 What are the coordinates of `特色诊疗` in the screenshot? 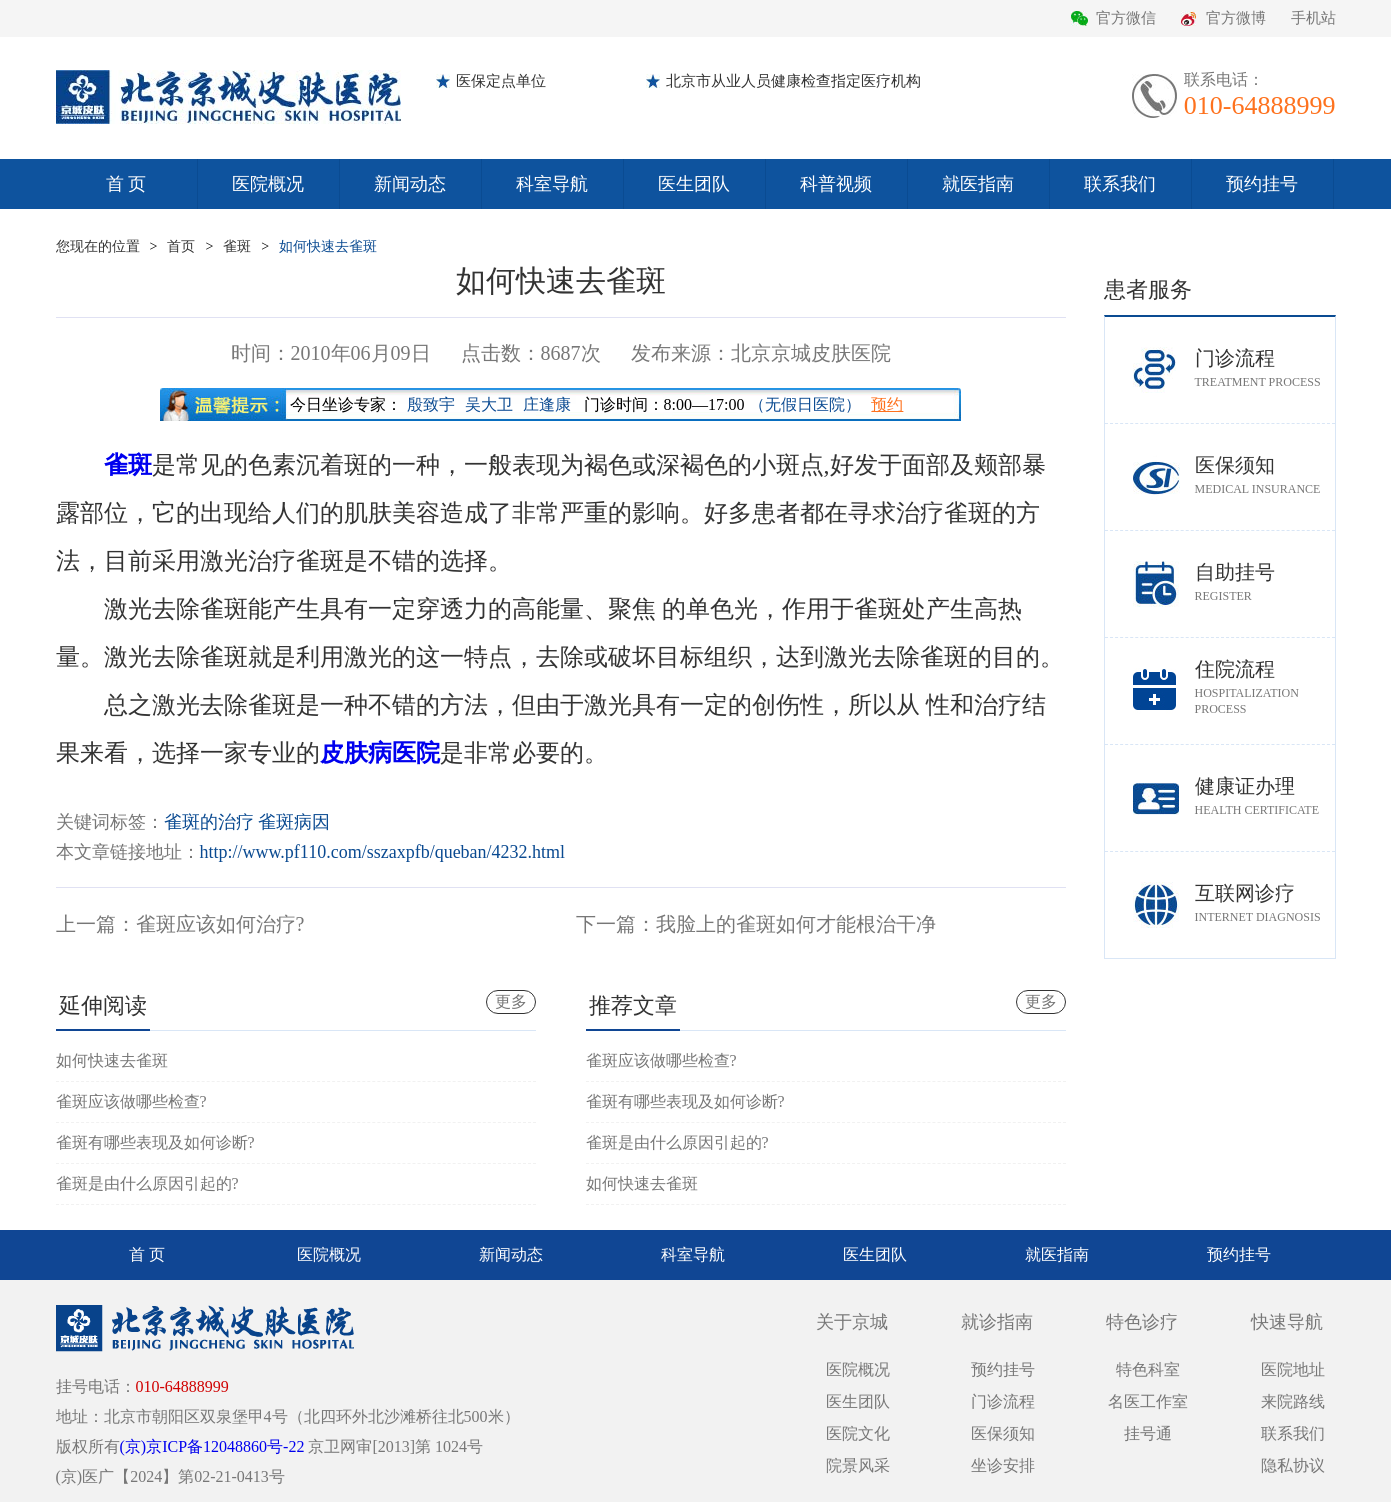 It's located at (1142, 1322).